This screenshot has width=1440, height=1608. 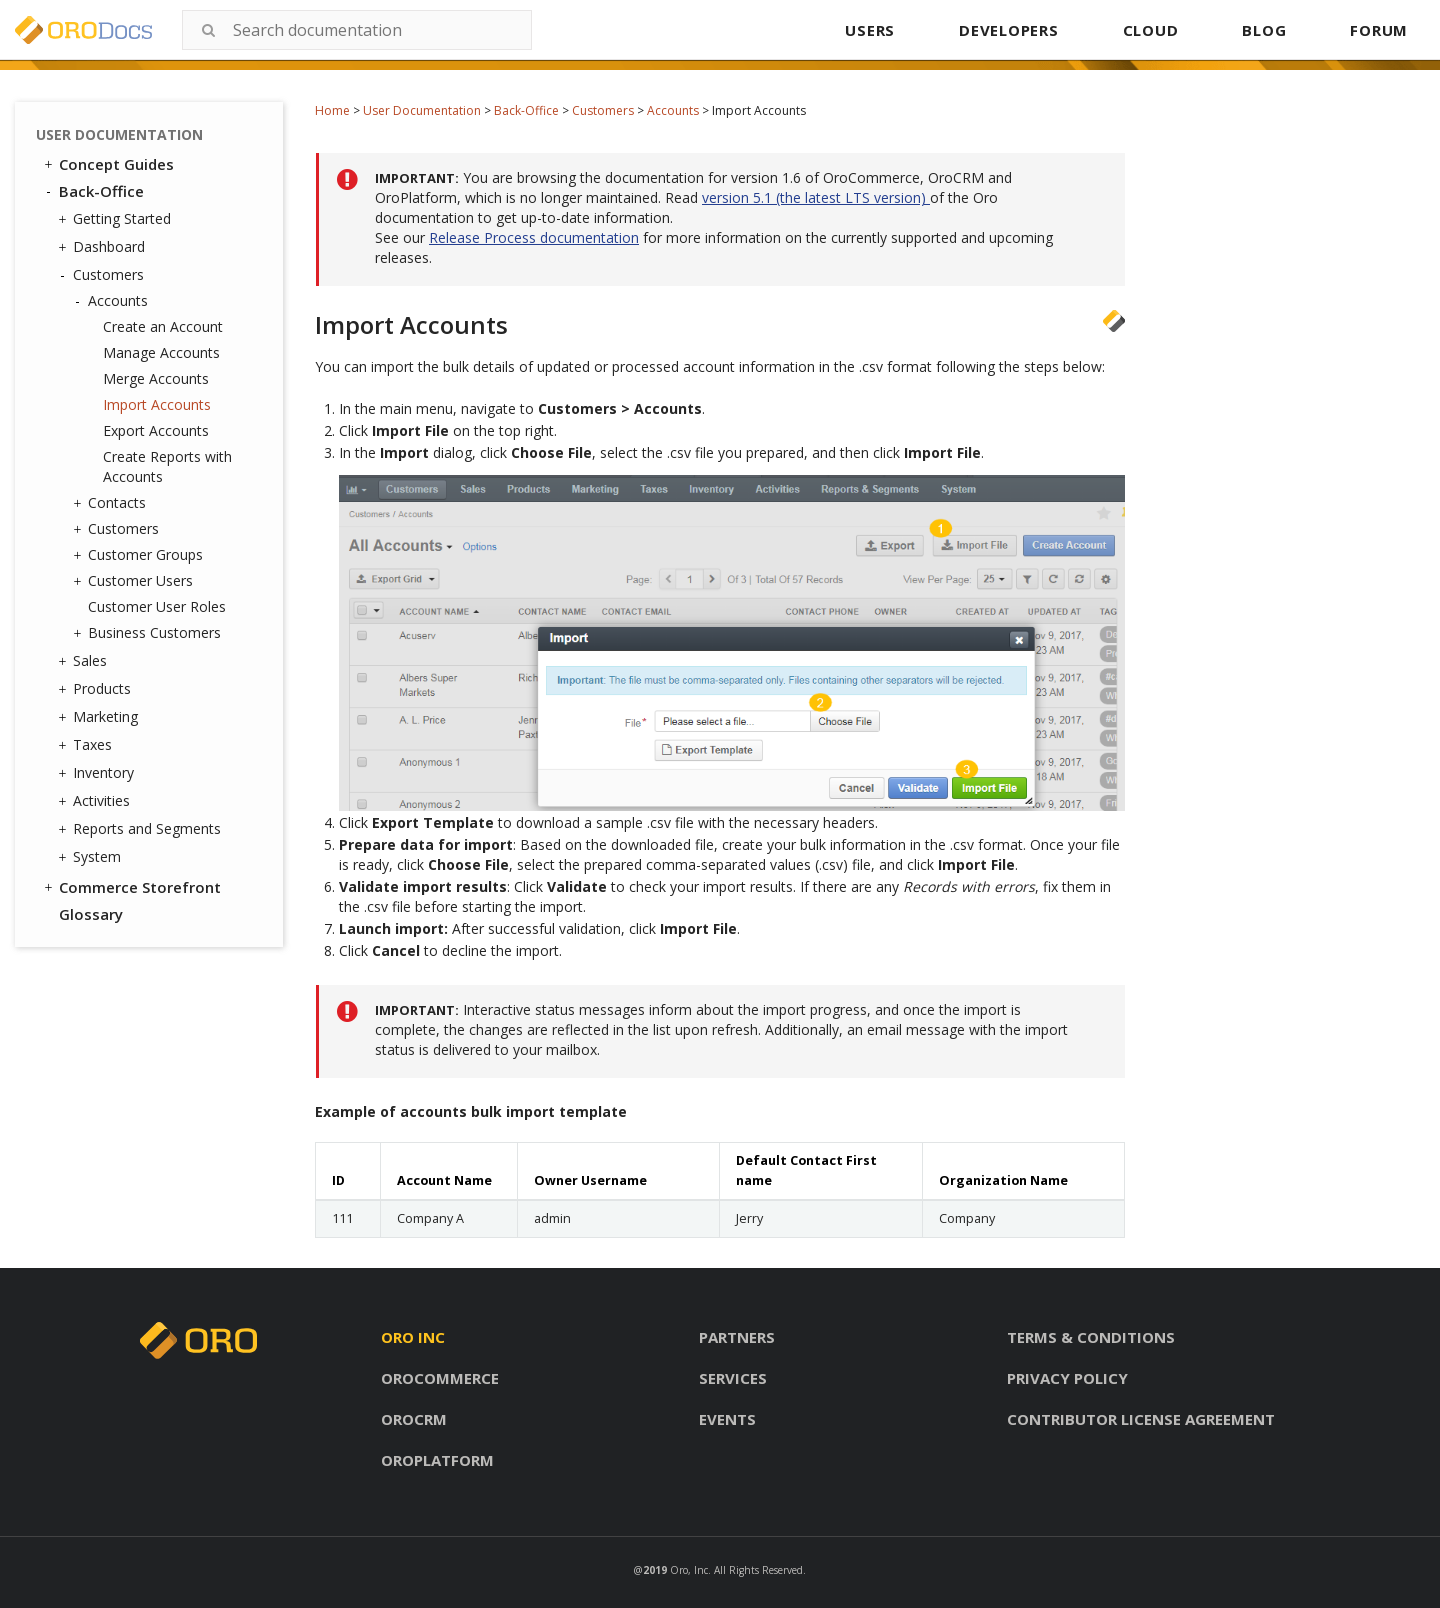 What do you see at coordinates (1067, 1378) in the screenshot?
I see `Privacy policy` at bounding box center [1067, 1378].